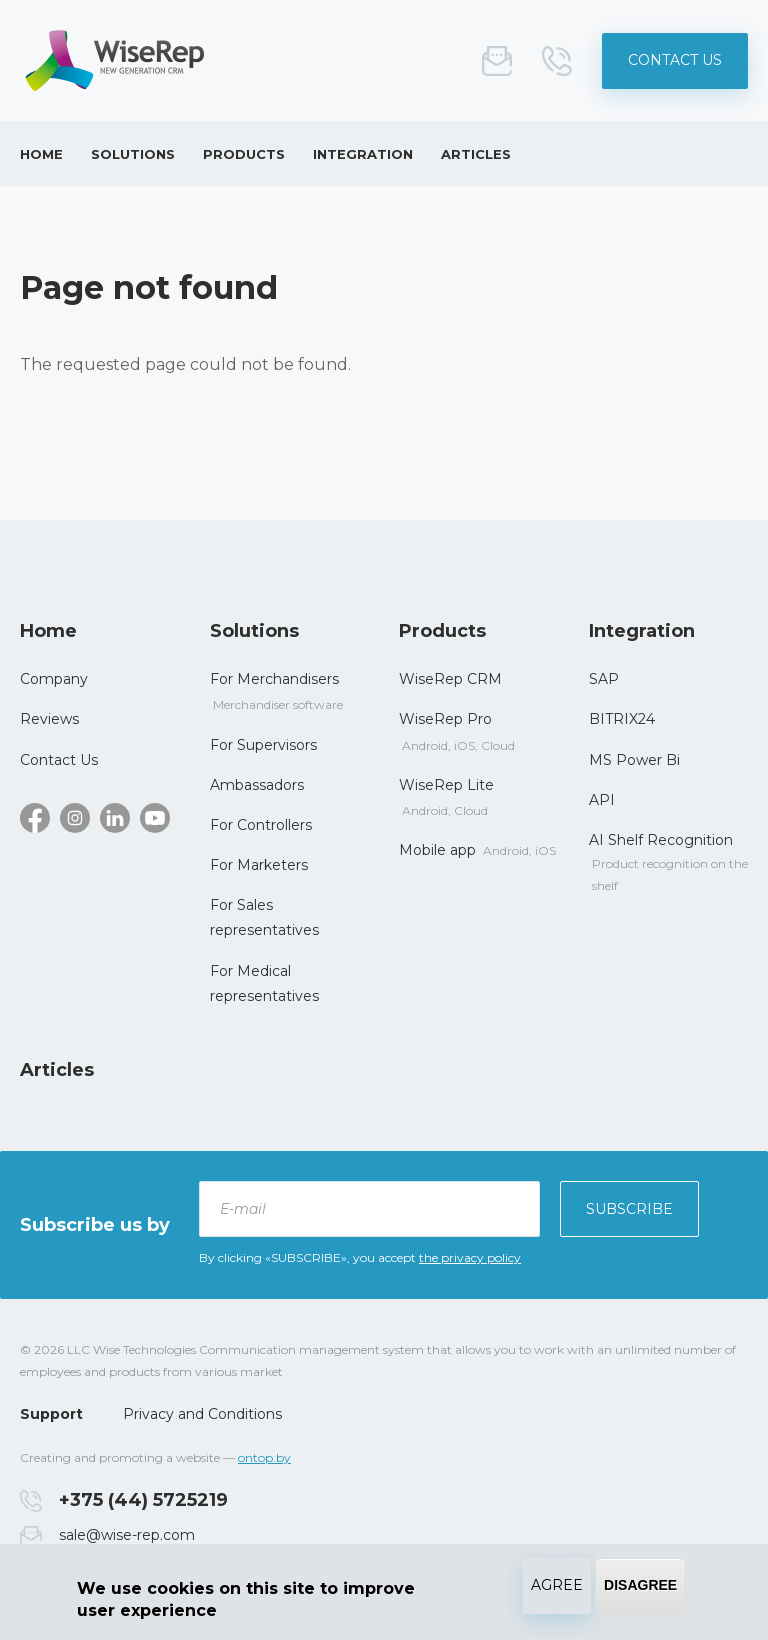 The image size is (768, 1640). What do you see at coordinates (557, 61) in the screenshot?
I see `+375 (44) 5725219` at bounding box center [557, 61].